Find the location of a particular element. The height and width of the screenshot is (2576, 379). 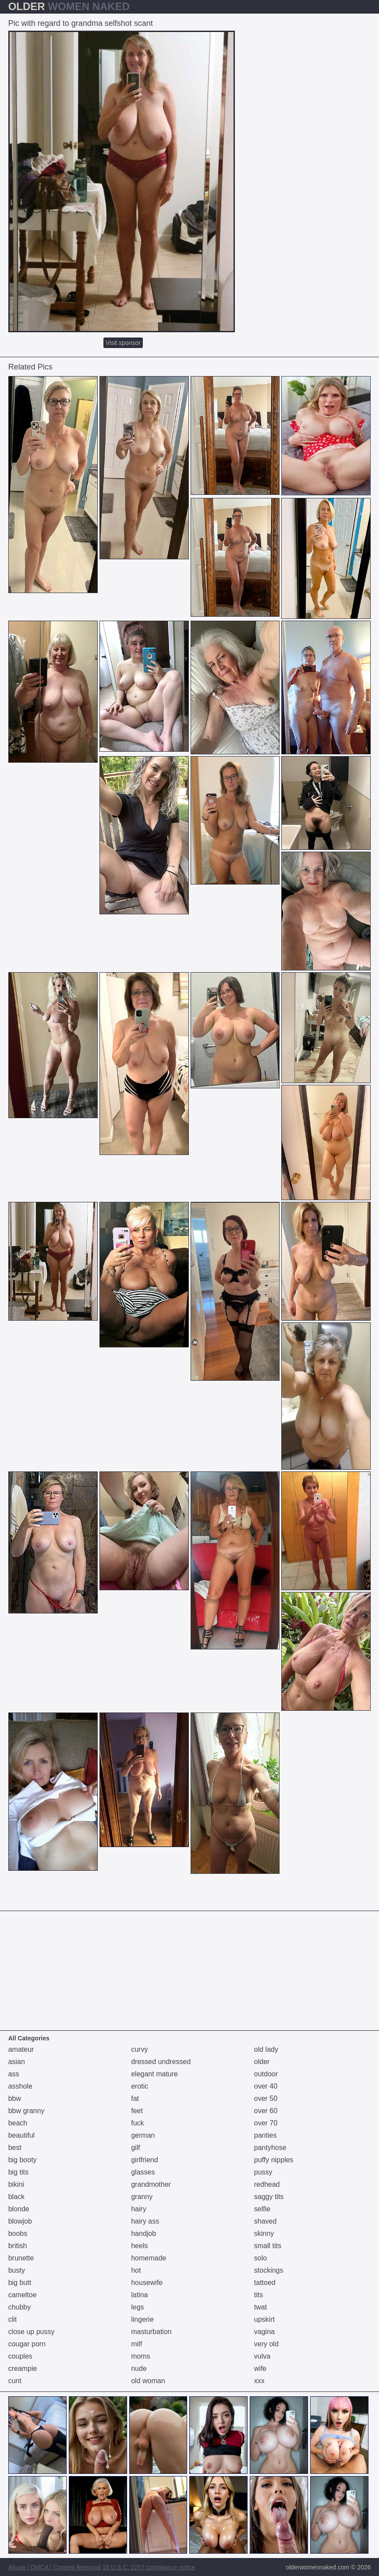

tits is located at coordinates (258, 2295).